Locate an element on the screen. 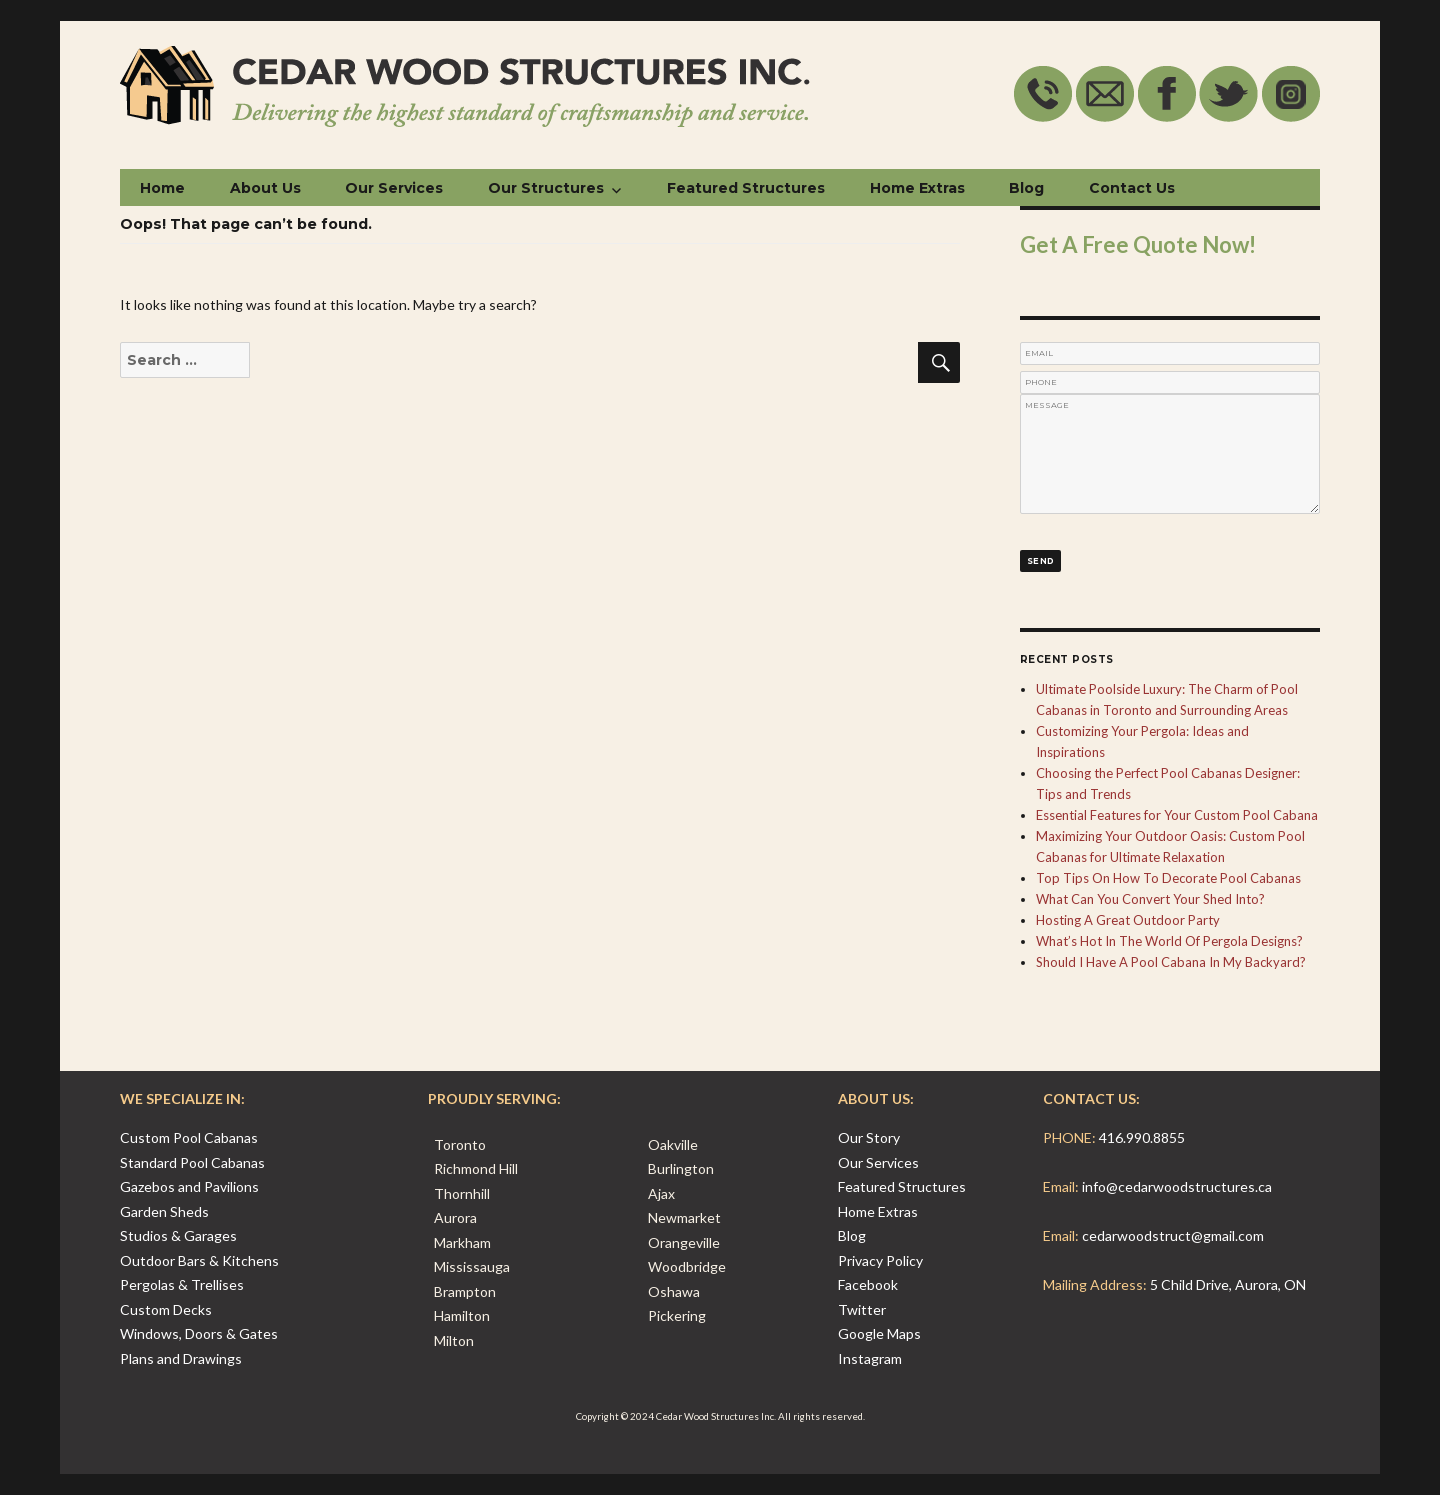  Plans and Drawings is located at coordinates (181, 1358).